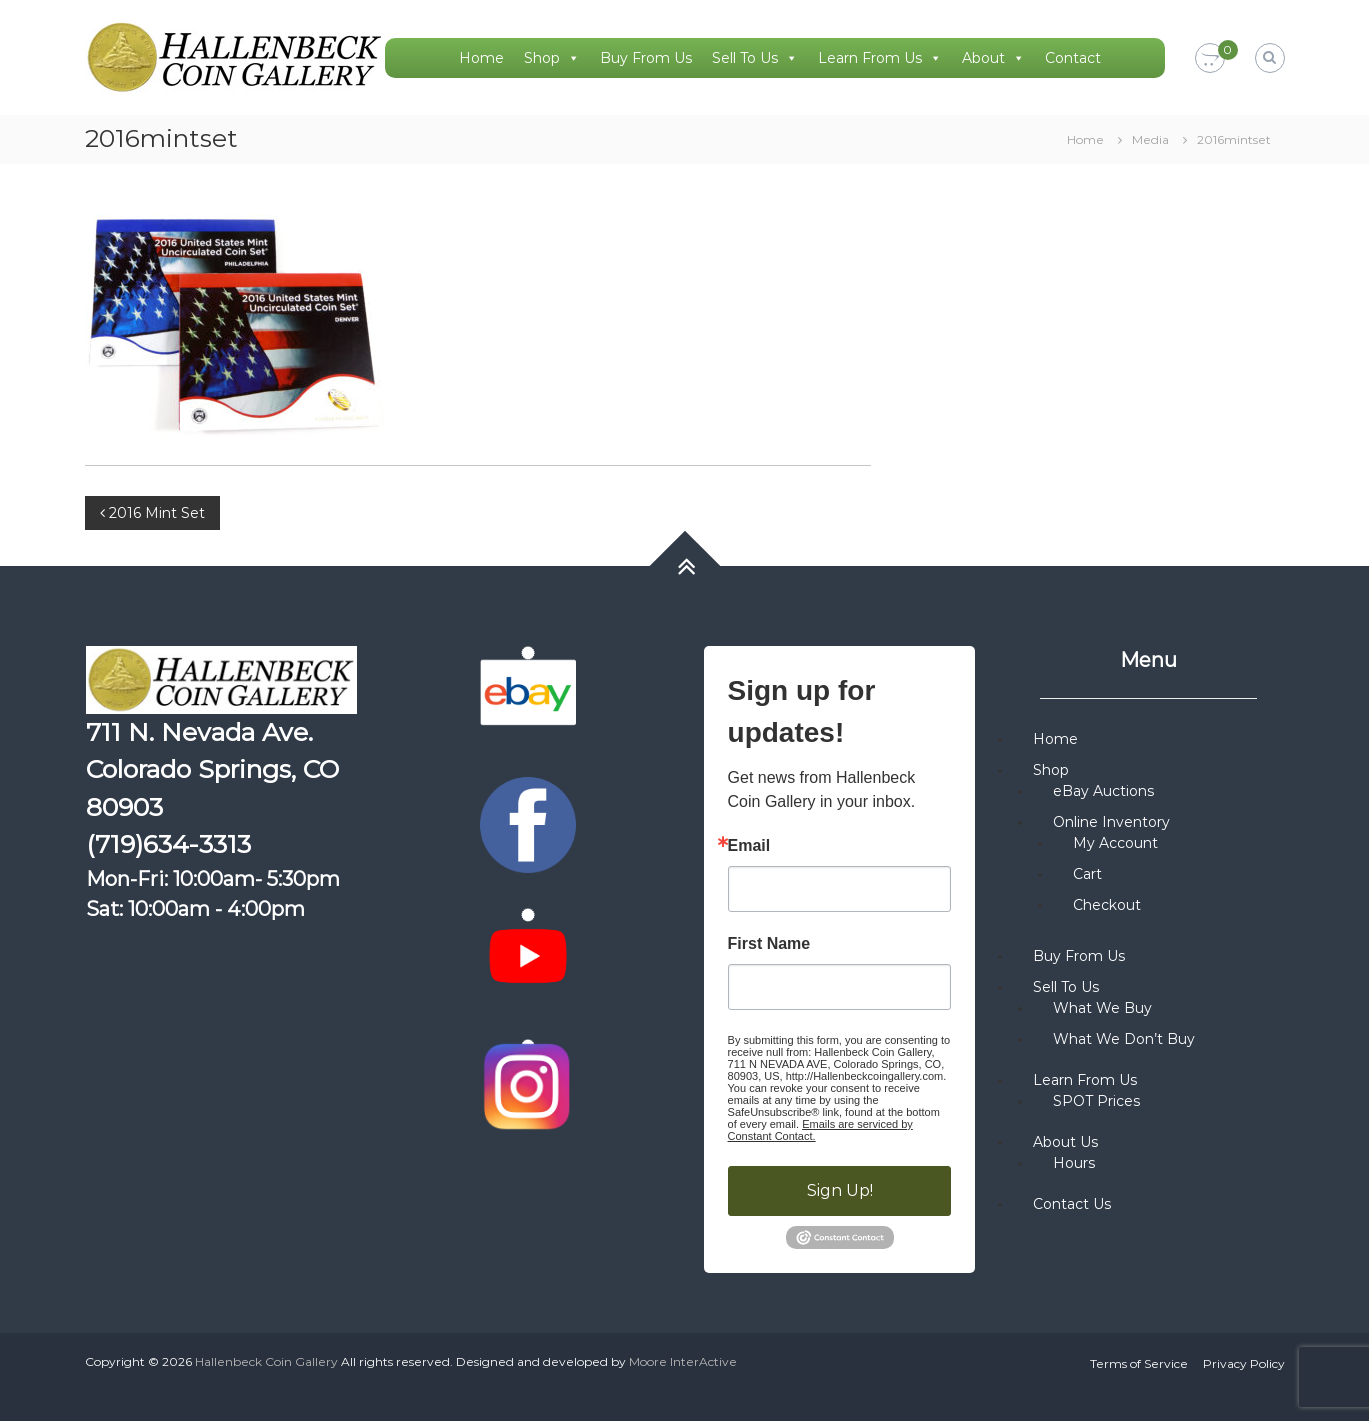 The width and height of the screenshot is (1369, 1421). What do you see at coordinates (168, 844) in the screenshot?
I see `(719)634-3313` at bounding box center [168, 844].